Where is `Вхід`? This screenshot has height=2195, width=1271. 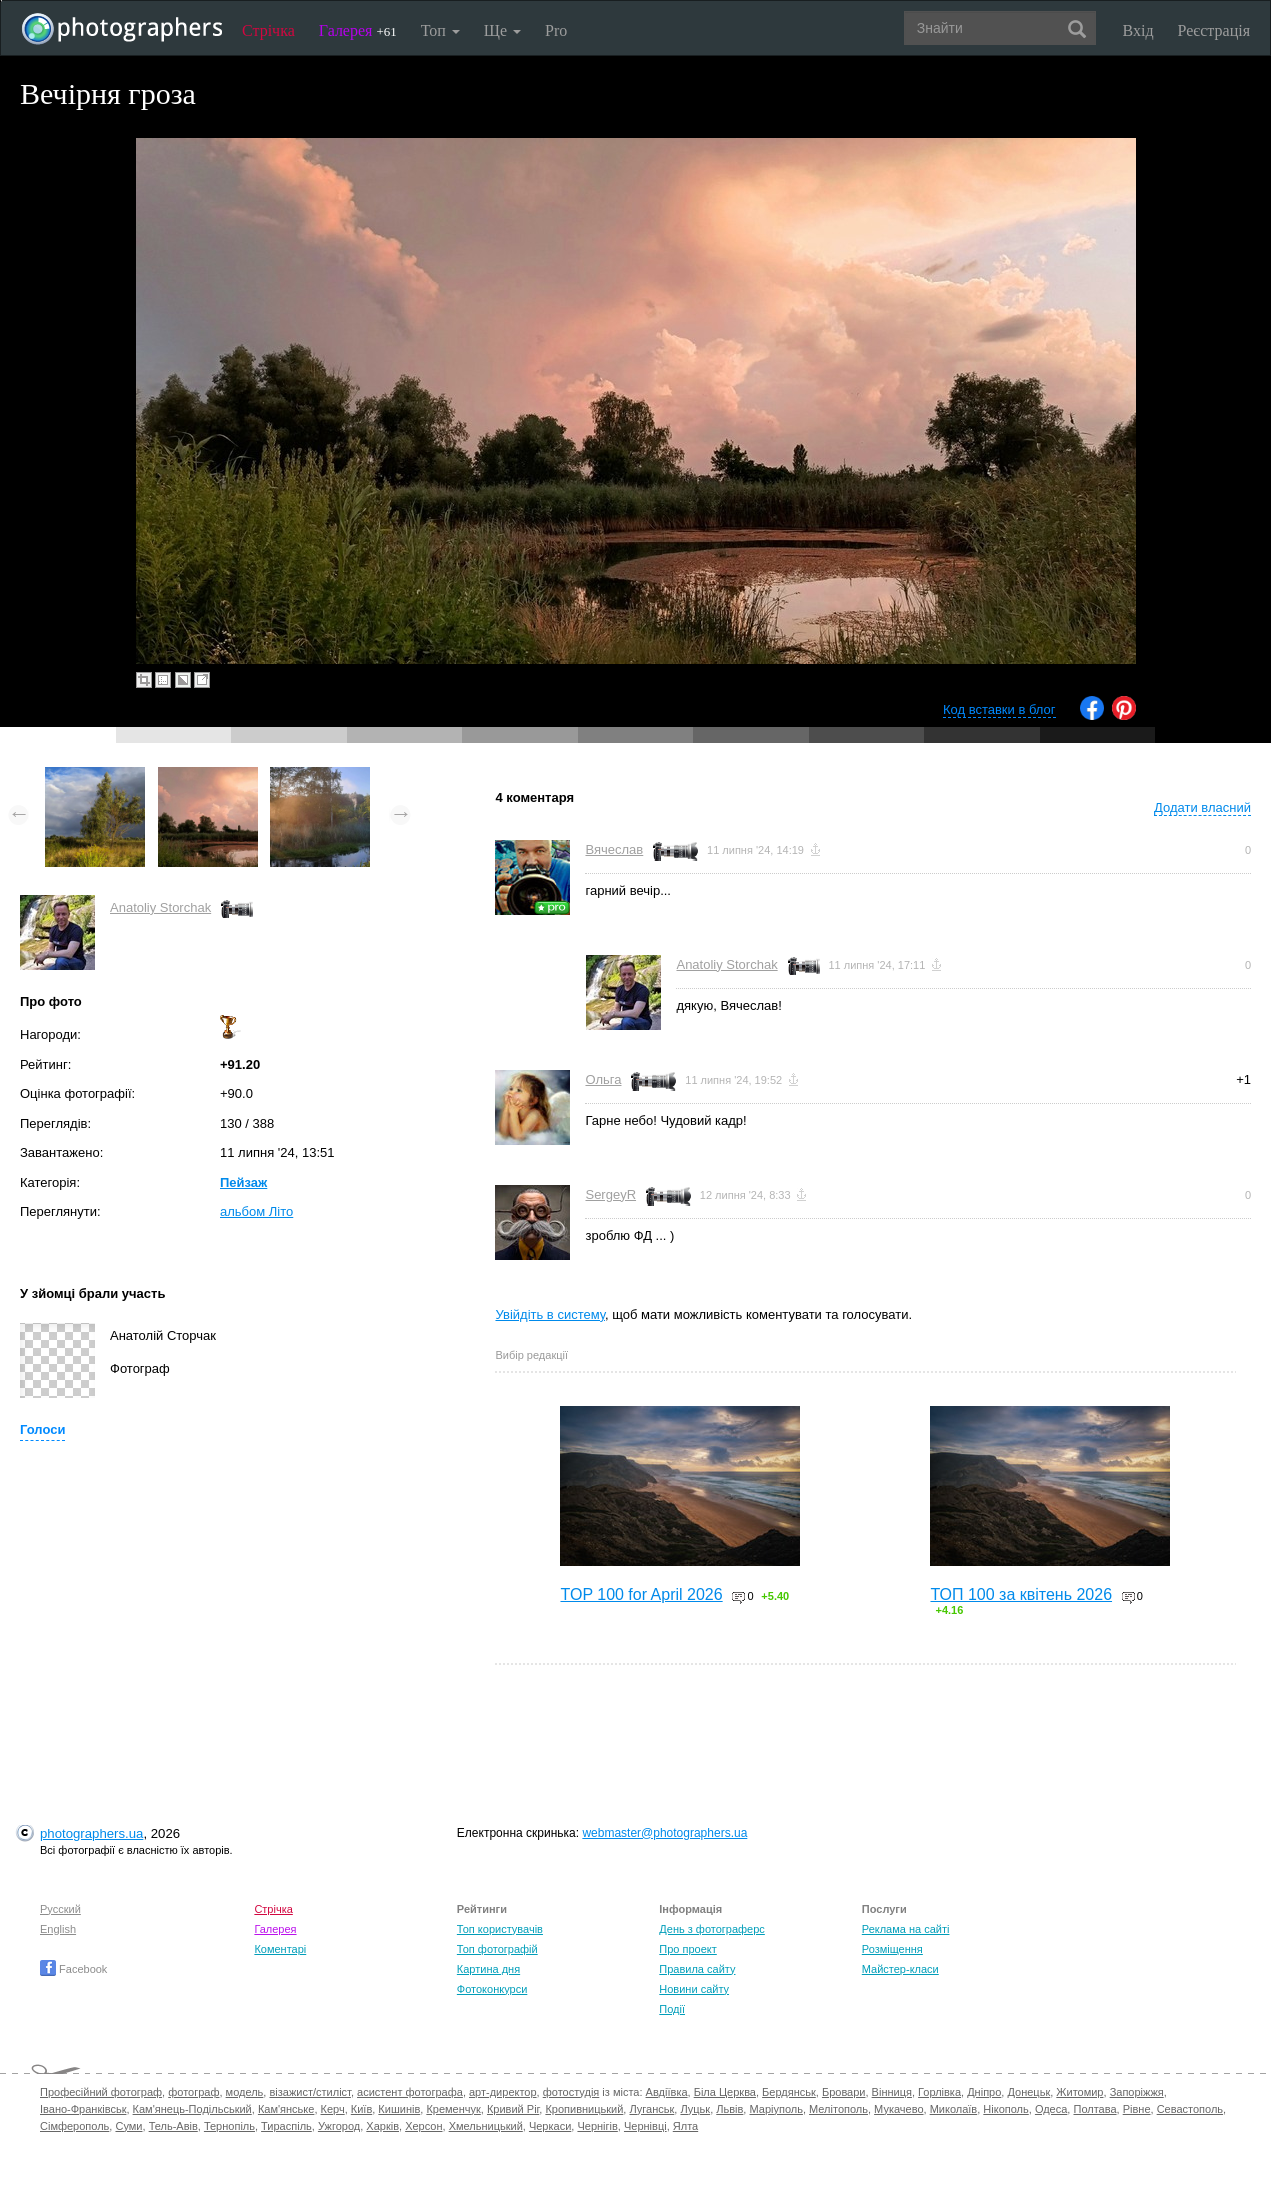 Вхід is located at coordinates (1138, 30).